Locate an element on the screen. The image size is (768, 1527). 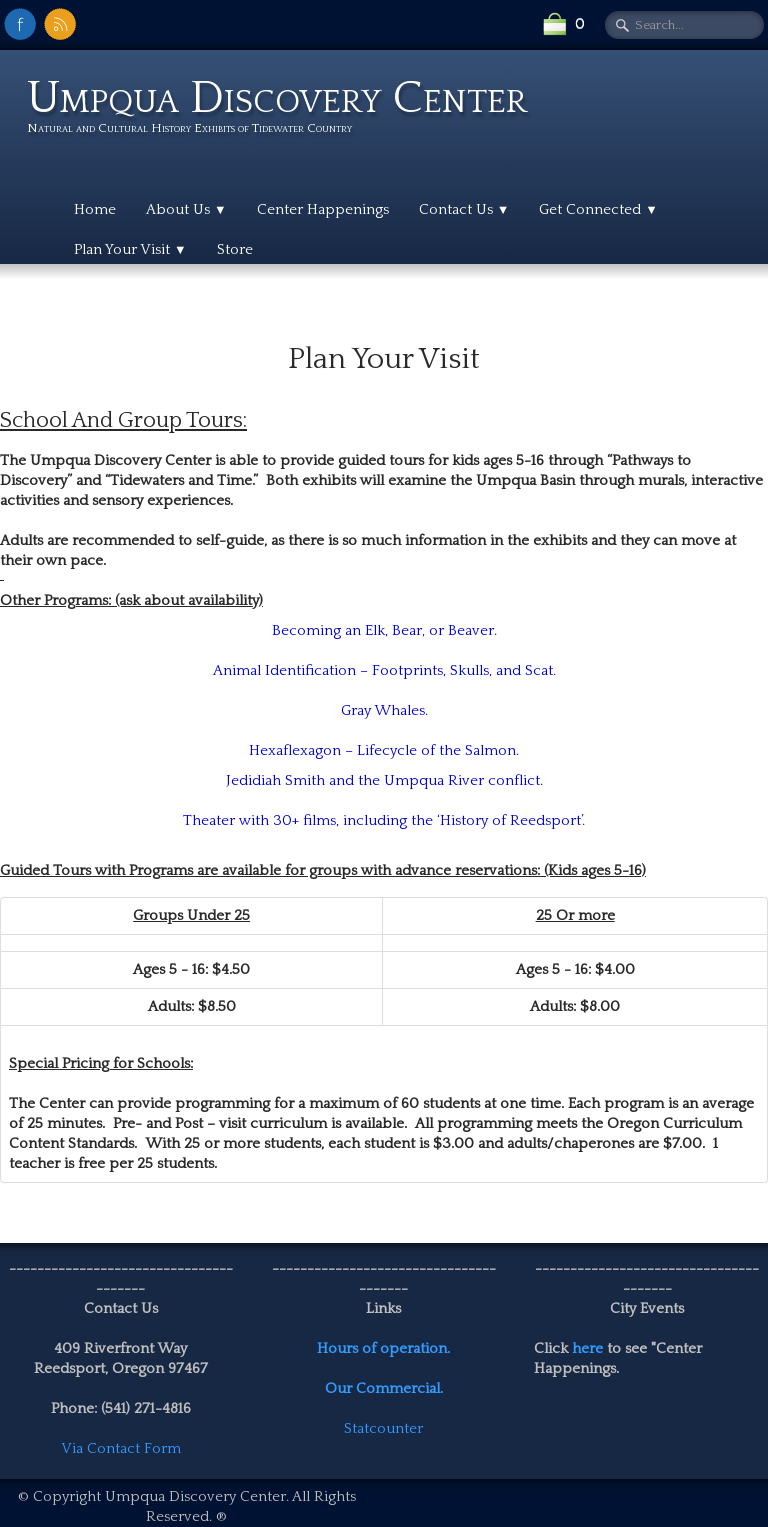
Store is located at coordinates (235, 249).